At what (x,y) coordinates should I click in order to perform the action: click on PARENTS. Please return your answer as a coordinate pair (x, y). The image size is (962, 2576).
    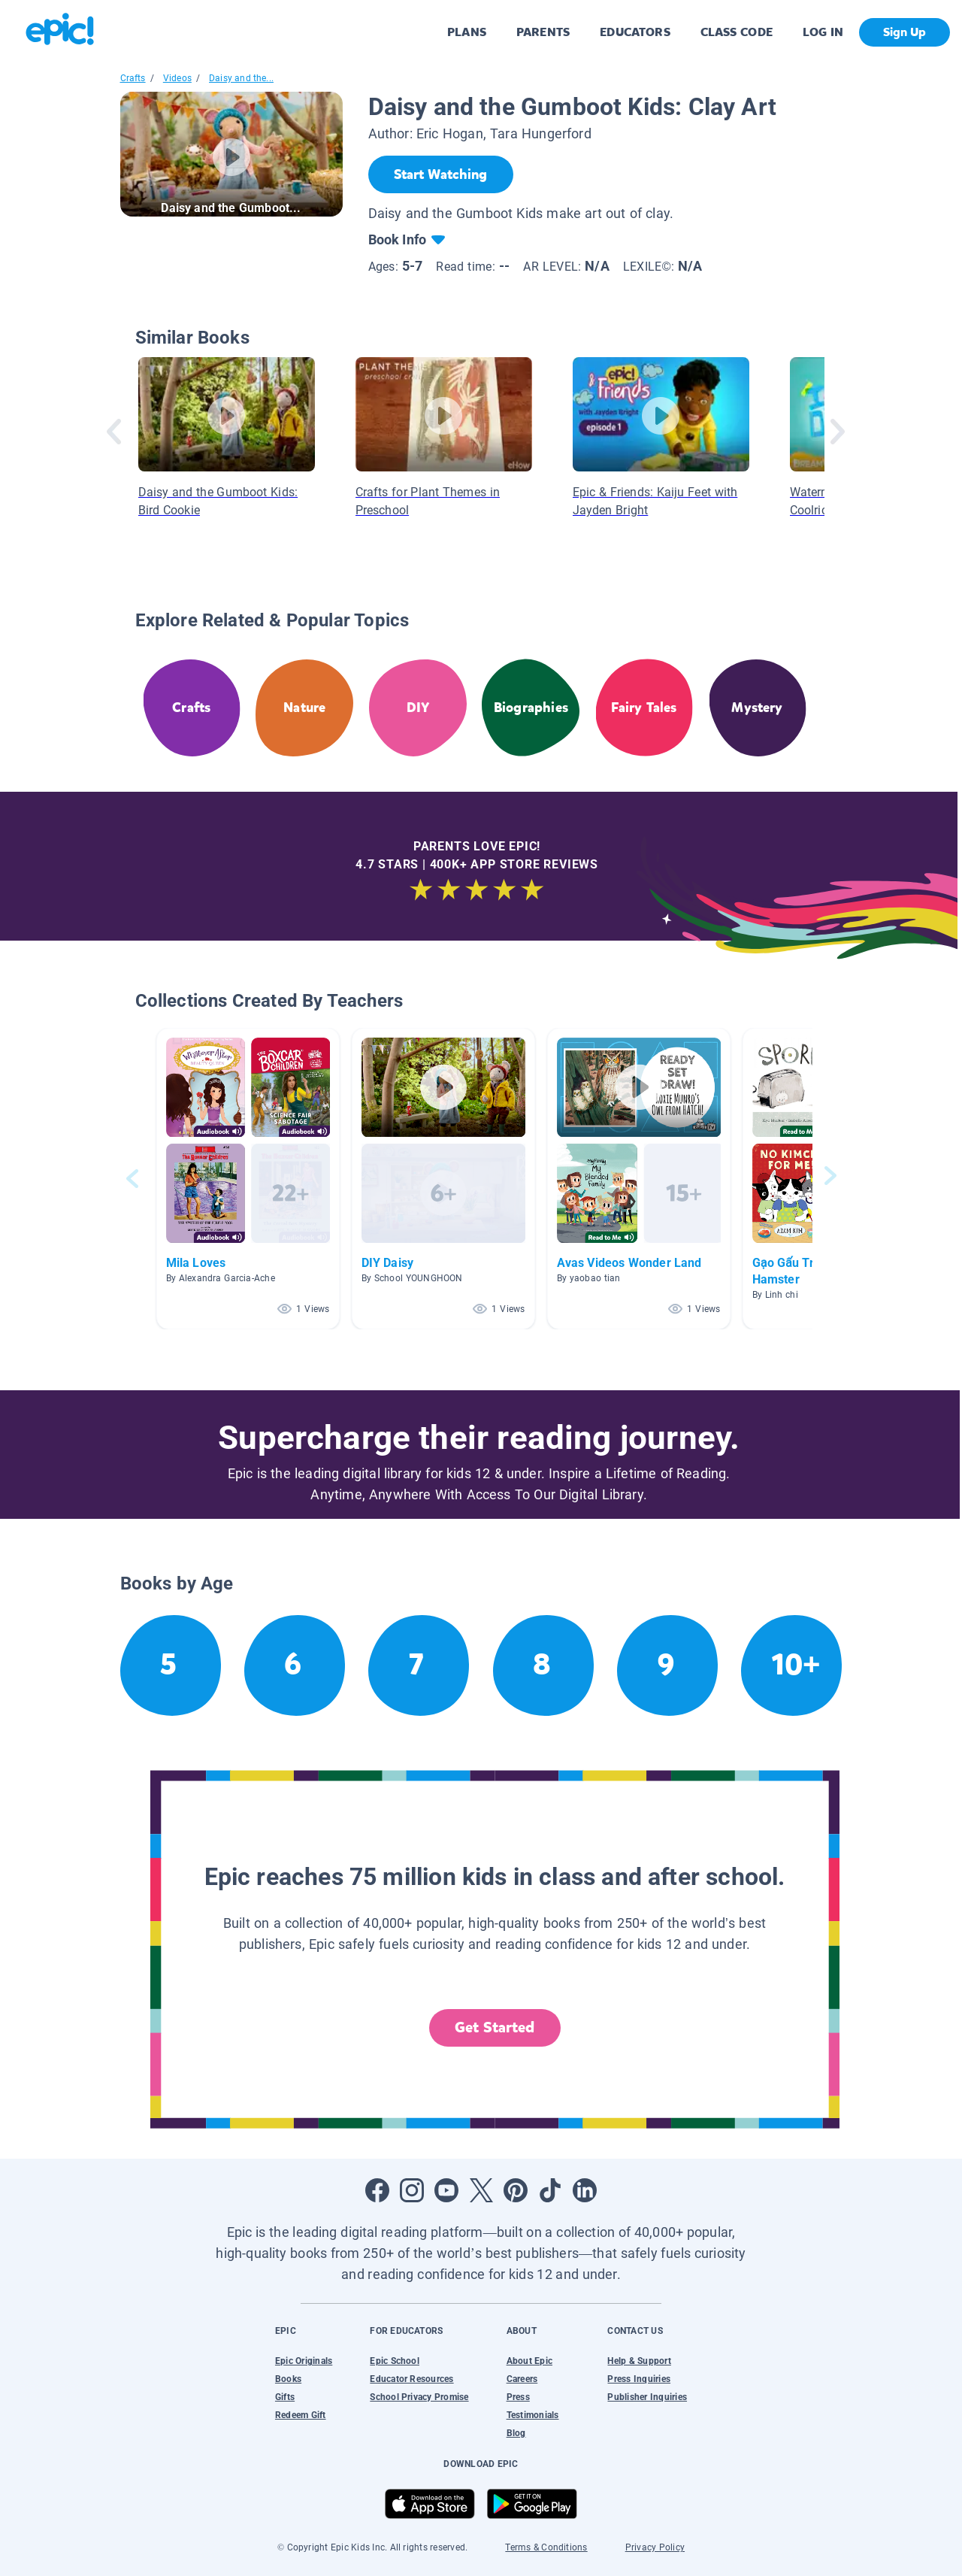
    Looking at the image, I should click on (543, 32).